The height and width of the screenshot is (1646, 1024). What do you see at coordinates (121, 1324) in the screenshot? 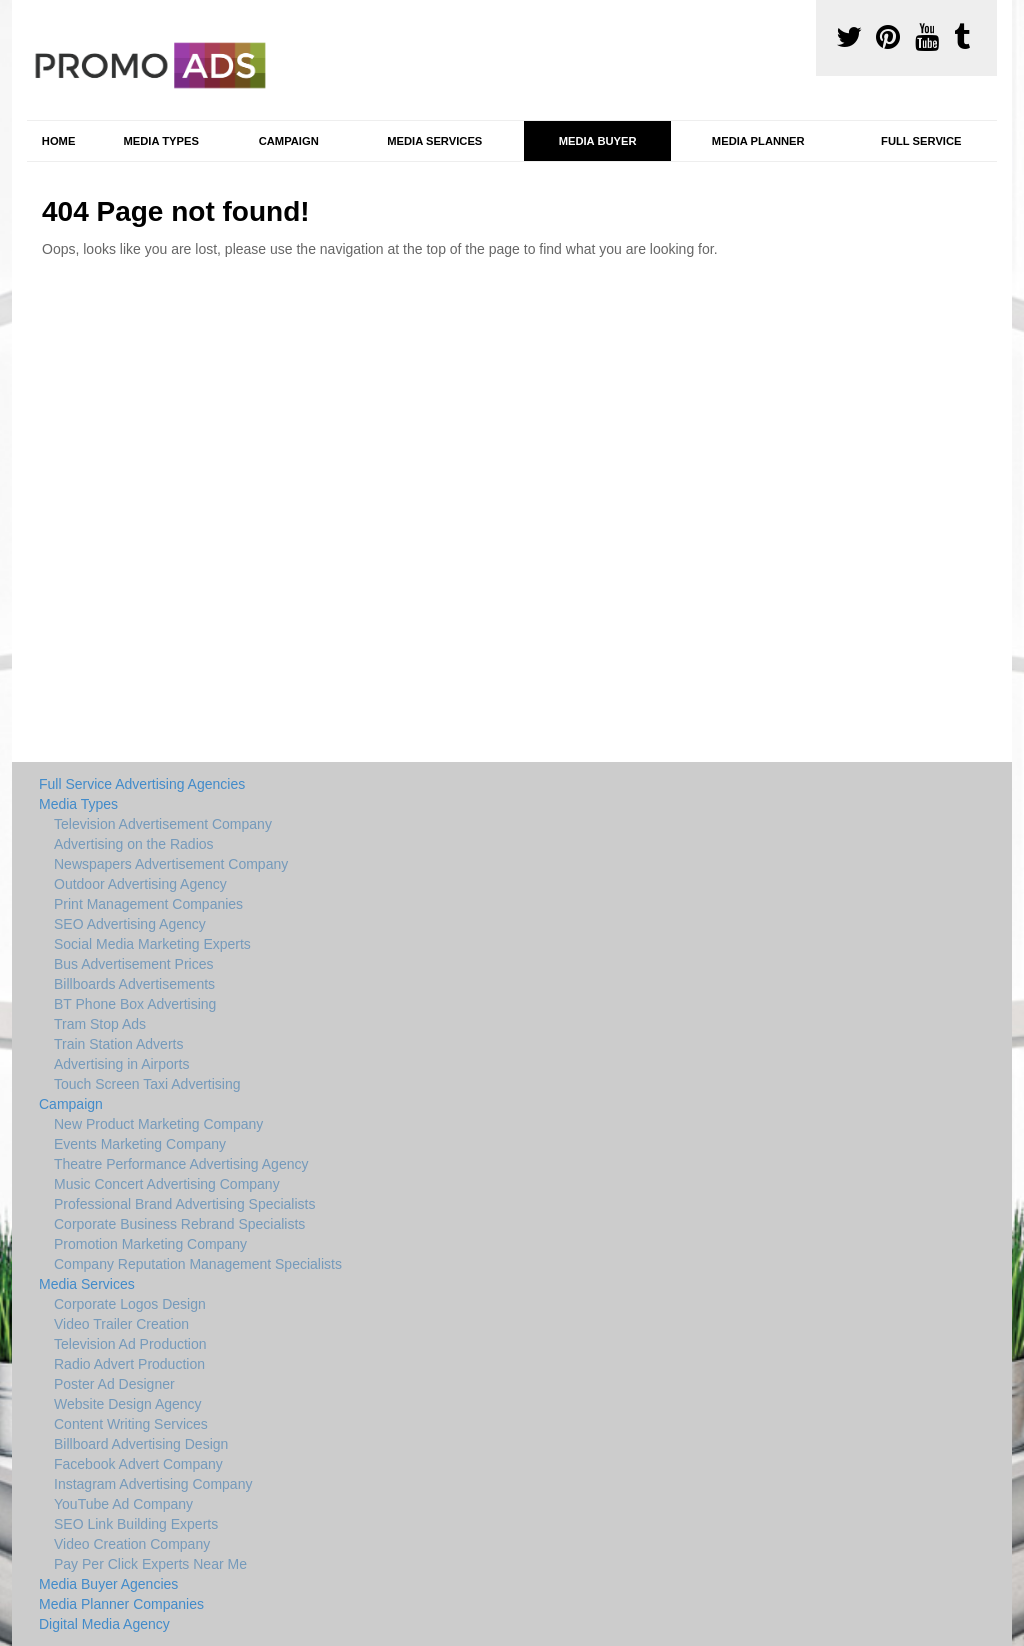
I see `Video Trailer Creation` at bounding box center [121, 1324].